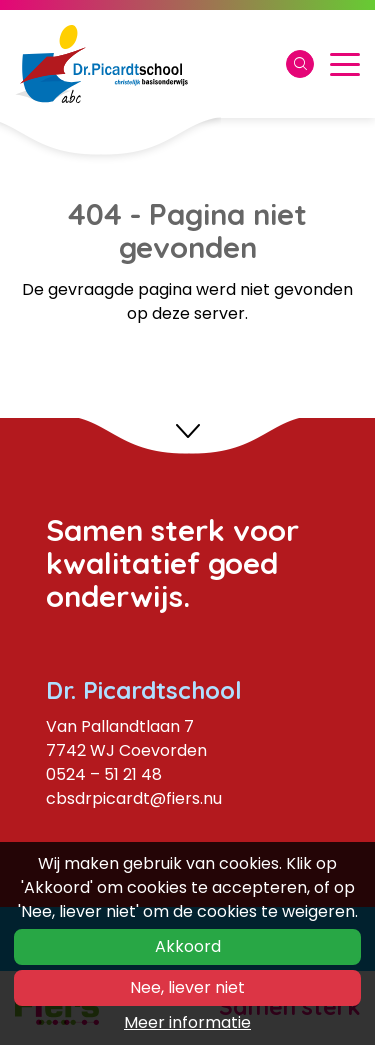 Image resolution: width=375 pixels, height=1045 pixels. Describe the element at coordinates (187, 1022) in the screenshot. I see `Meer informatie` at that location.